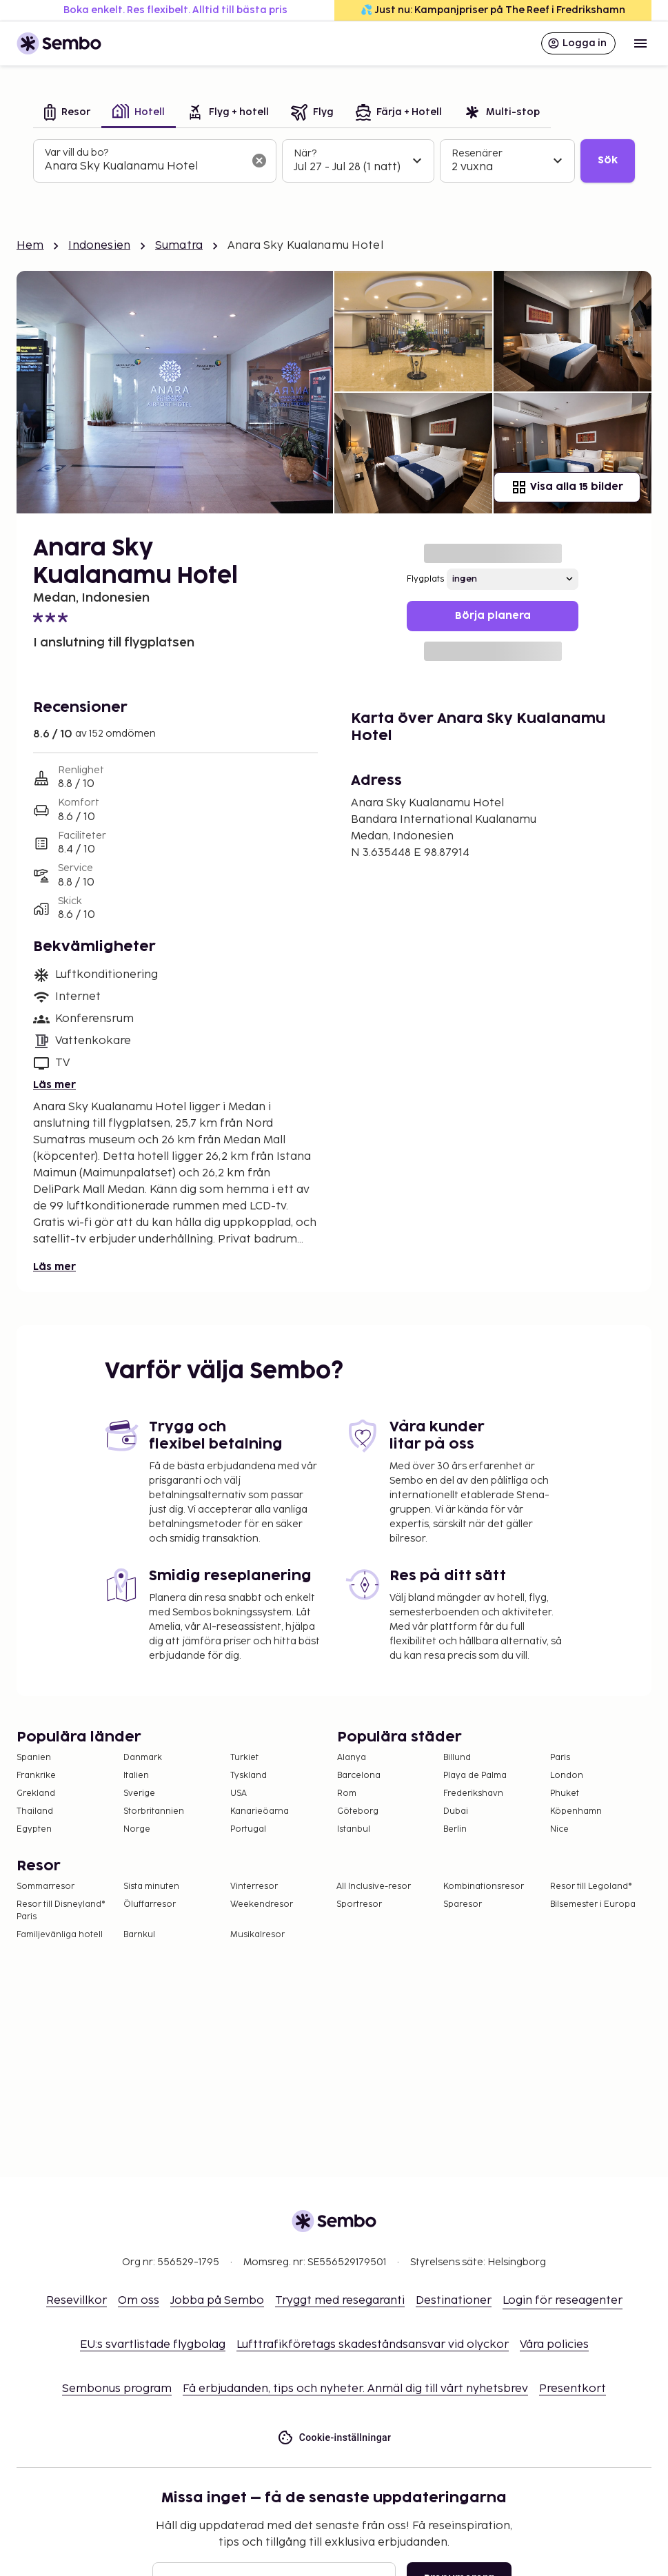  What do you see at coordinates (576, 1811) in the screenshot?
I see `Köpenhamn` at bounding box center [576, 1811].